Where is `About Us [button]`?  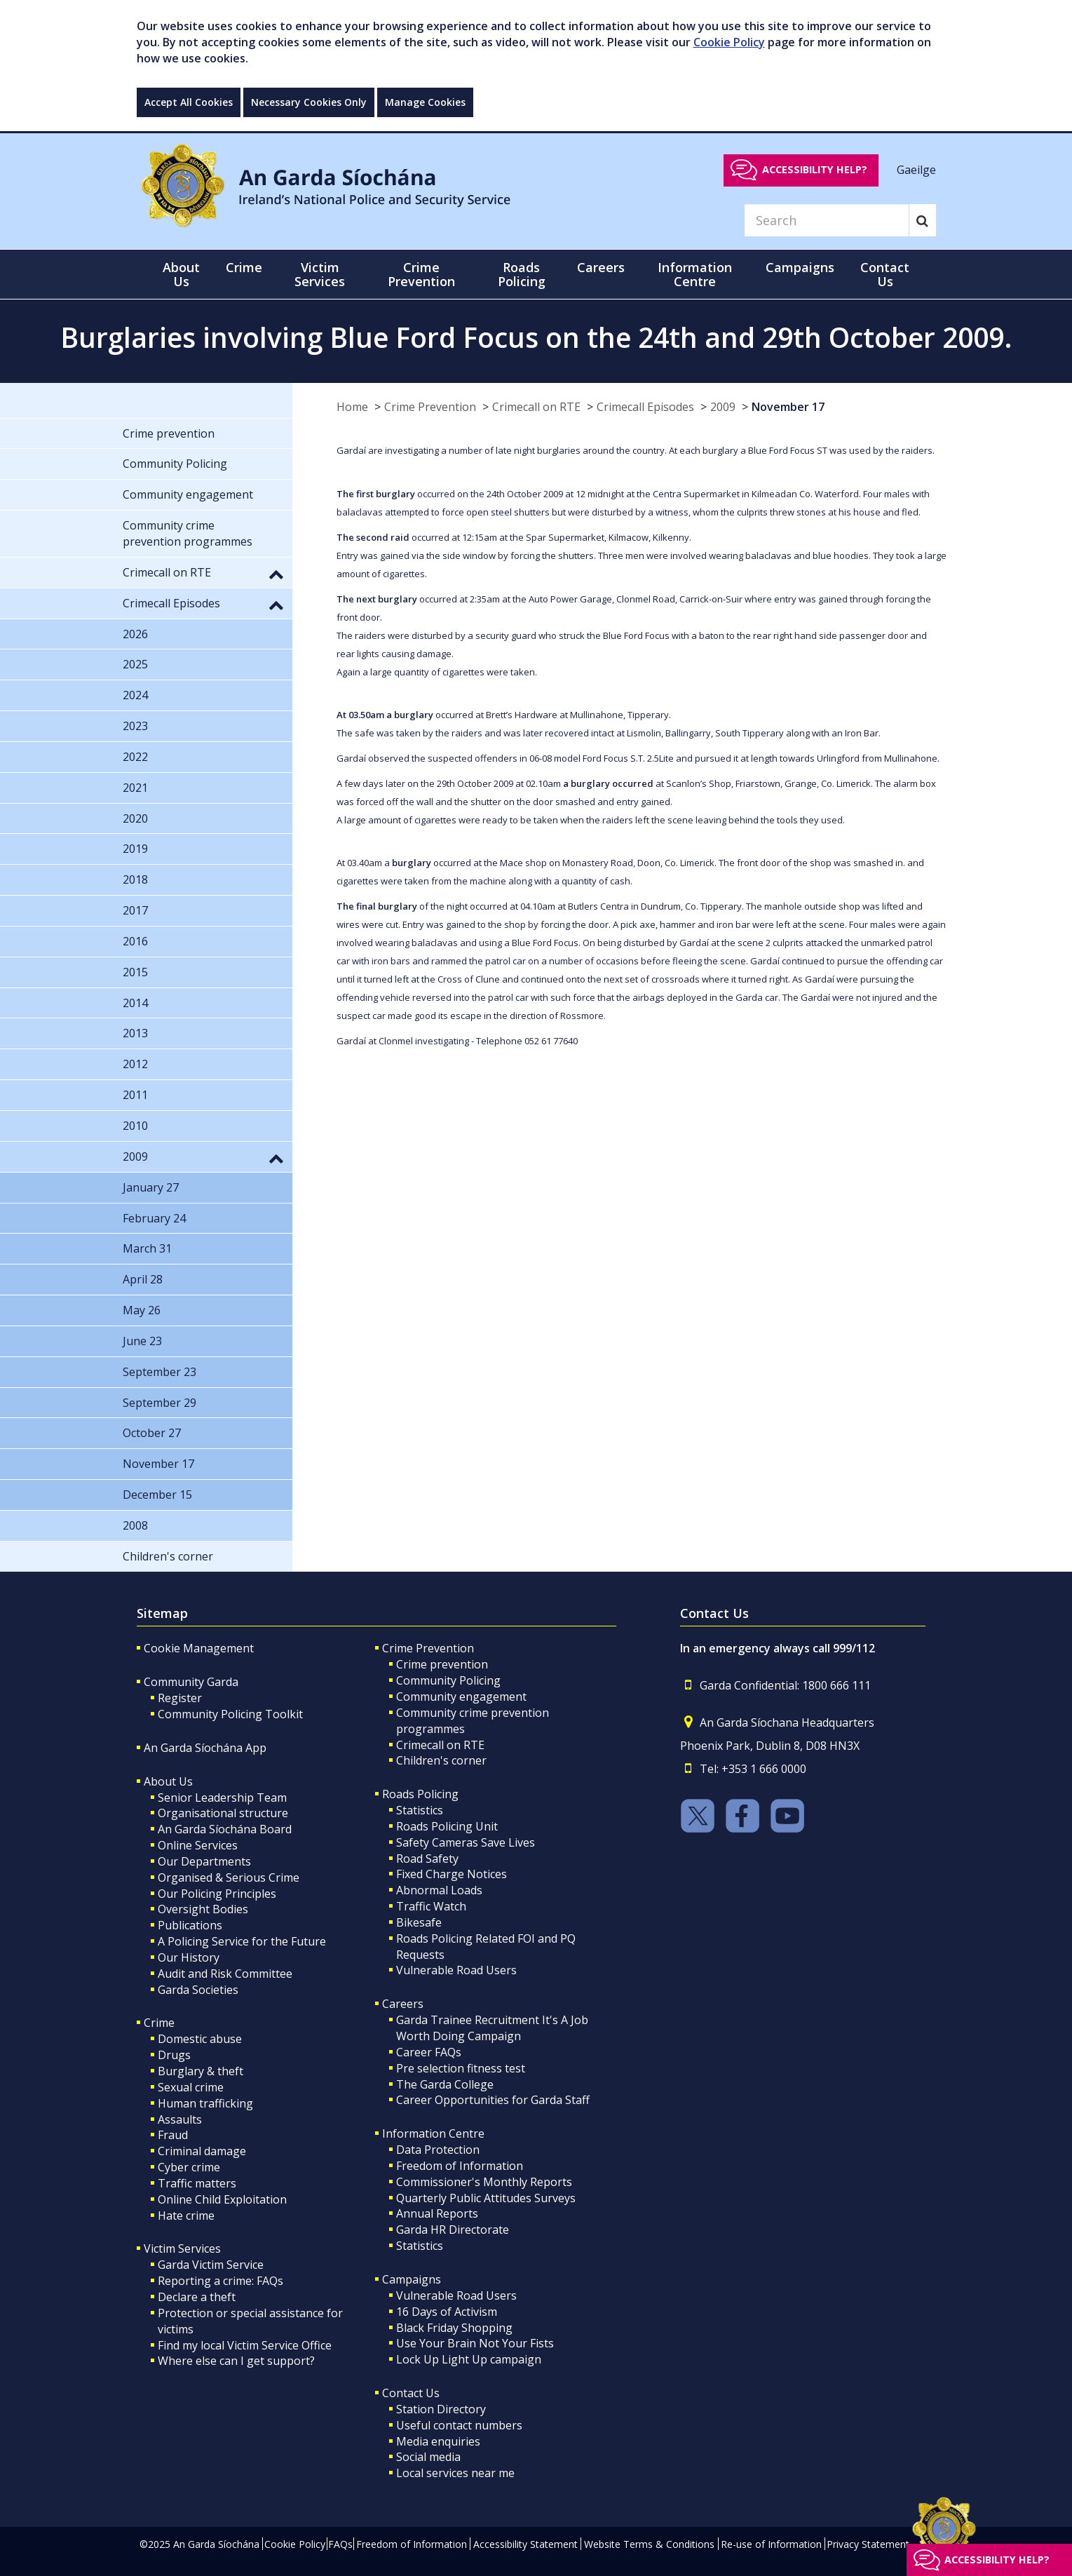
About Us [button] is located at coordinates (181, 274).